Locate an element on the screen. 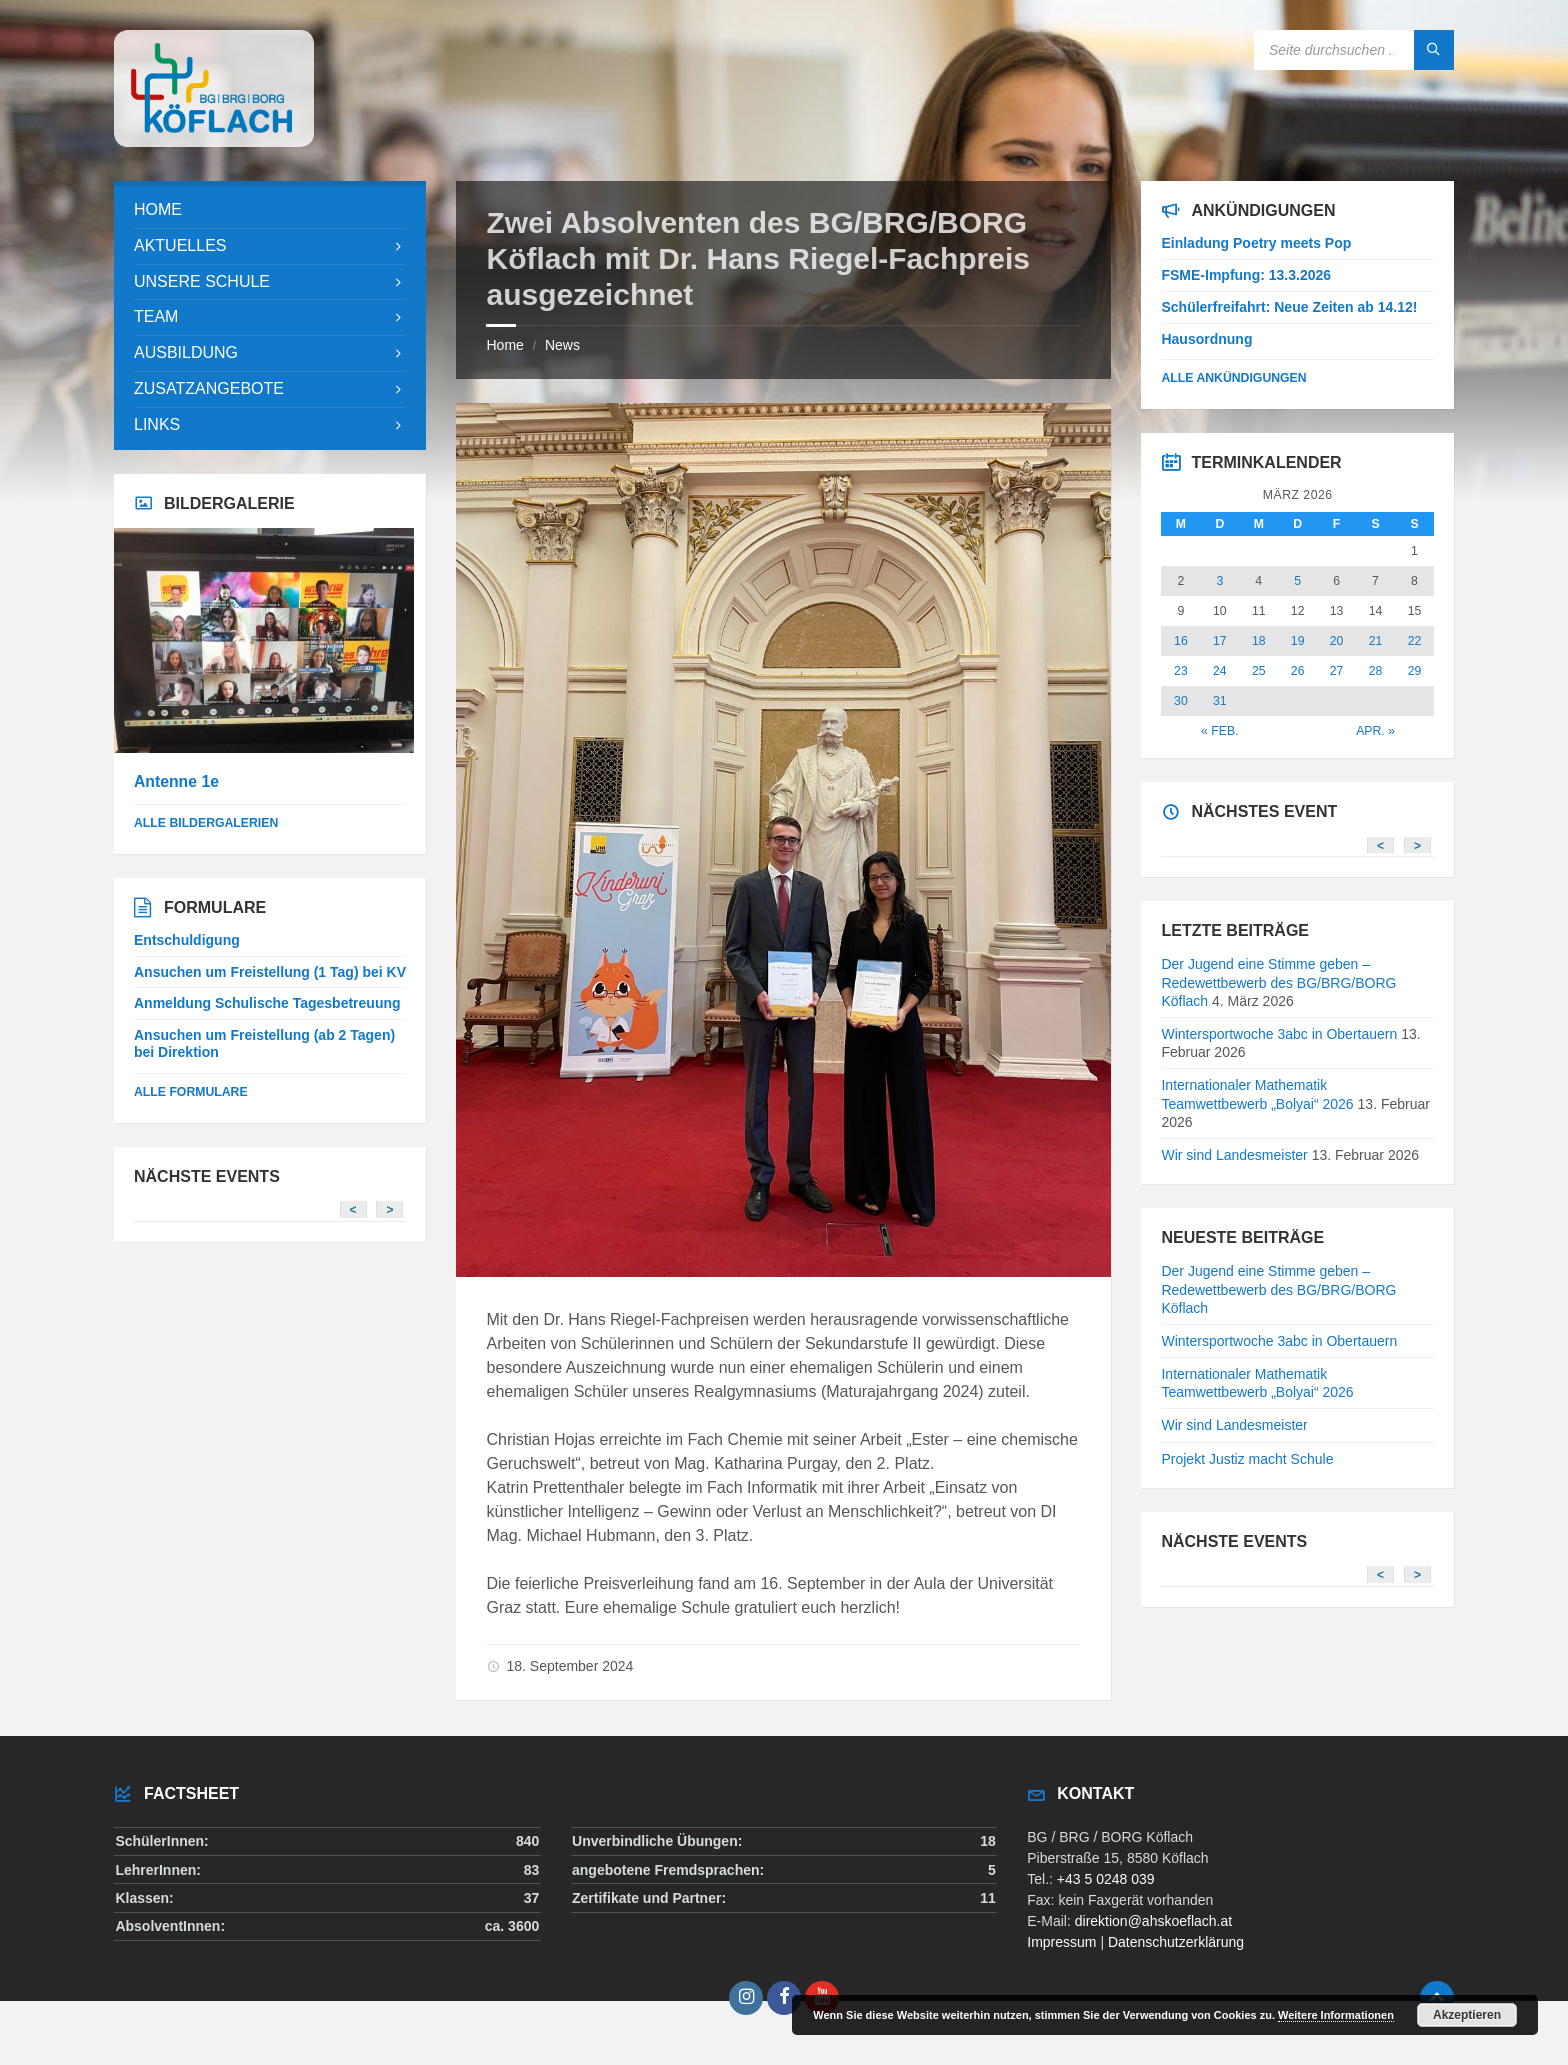 Image resolution: width=1568 pixels, height=2065 pixels. Einladung Poetry meets Pop is located at coordinates (1256, 243).